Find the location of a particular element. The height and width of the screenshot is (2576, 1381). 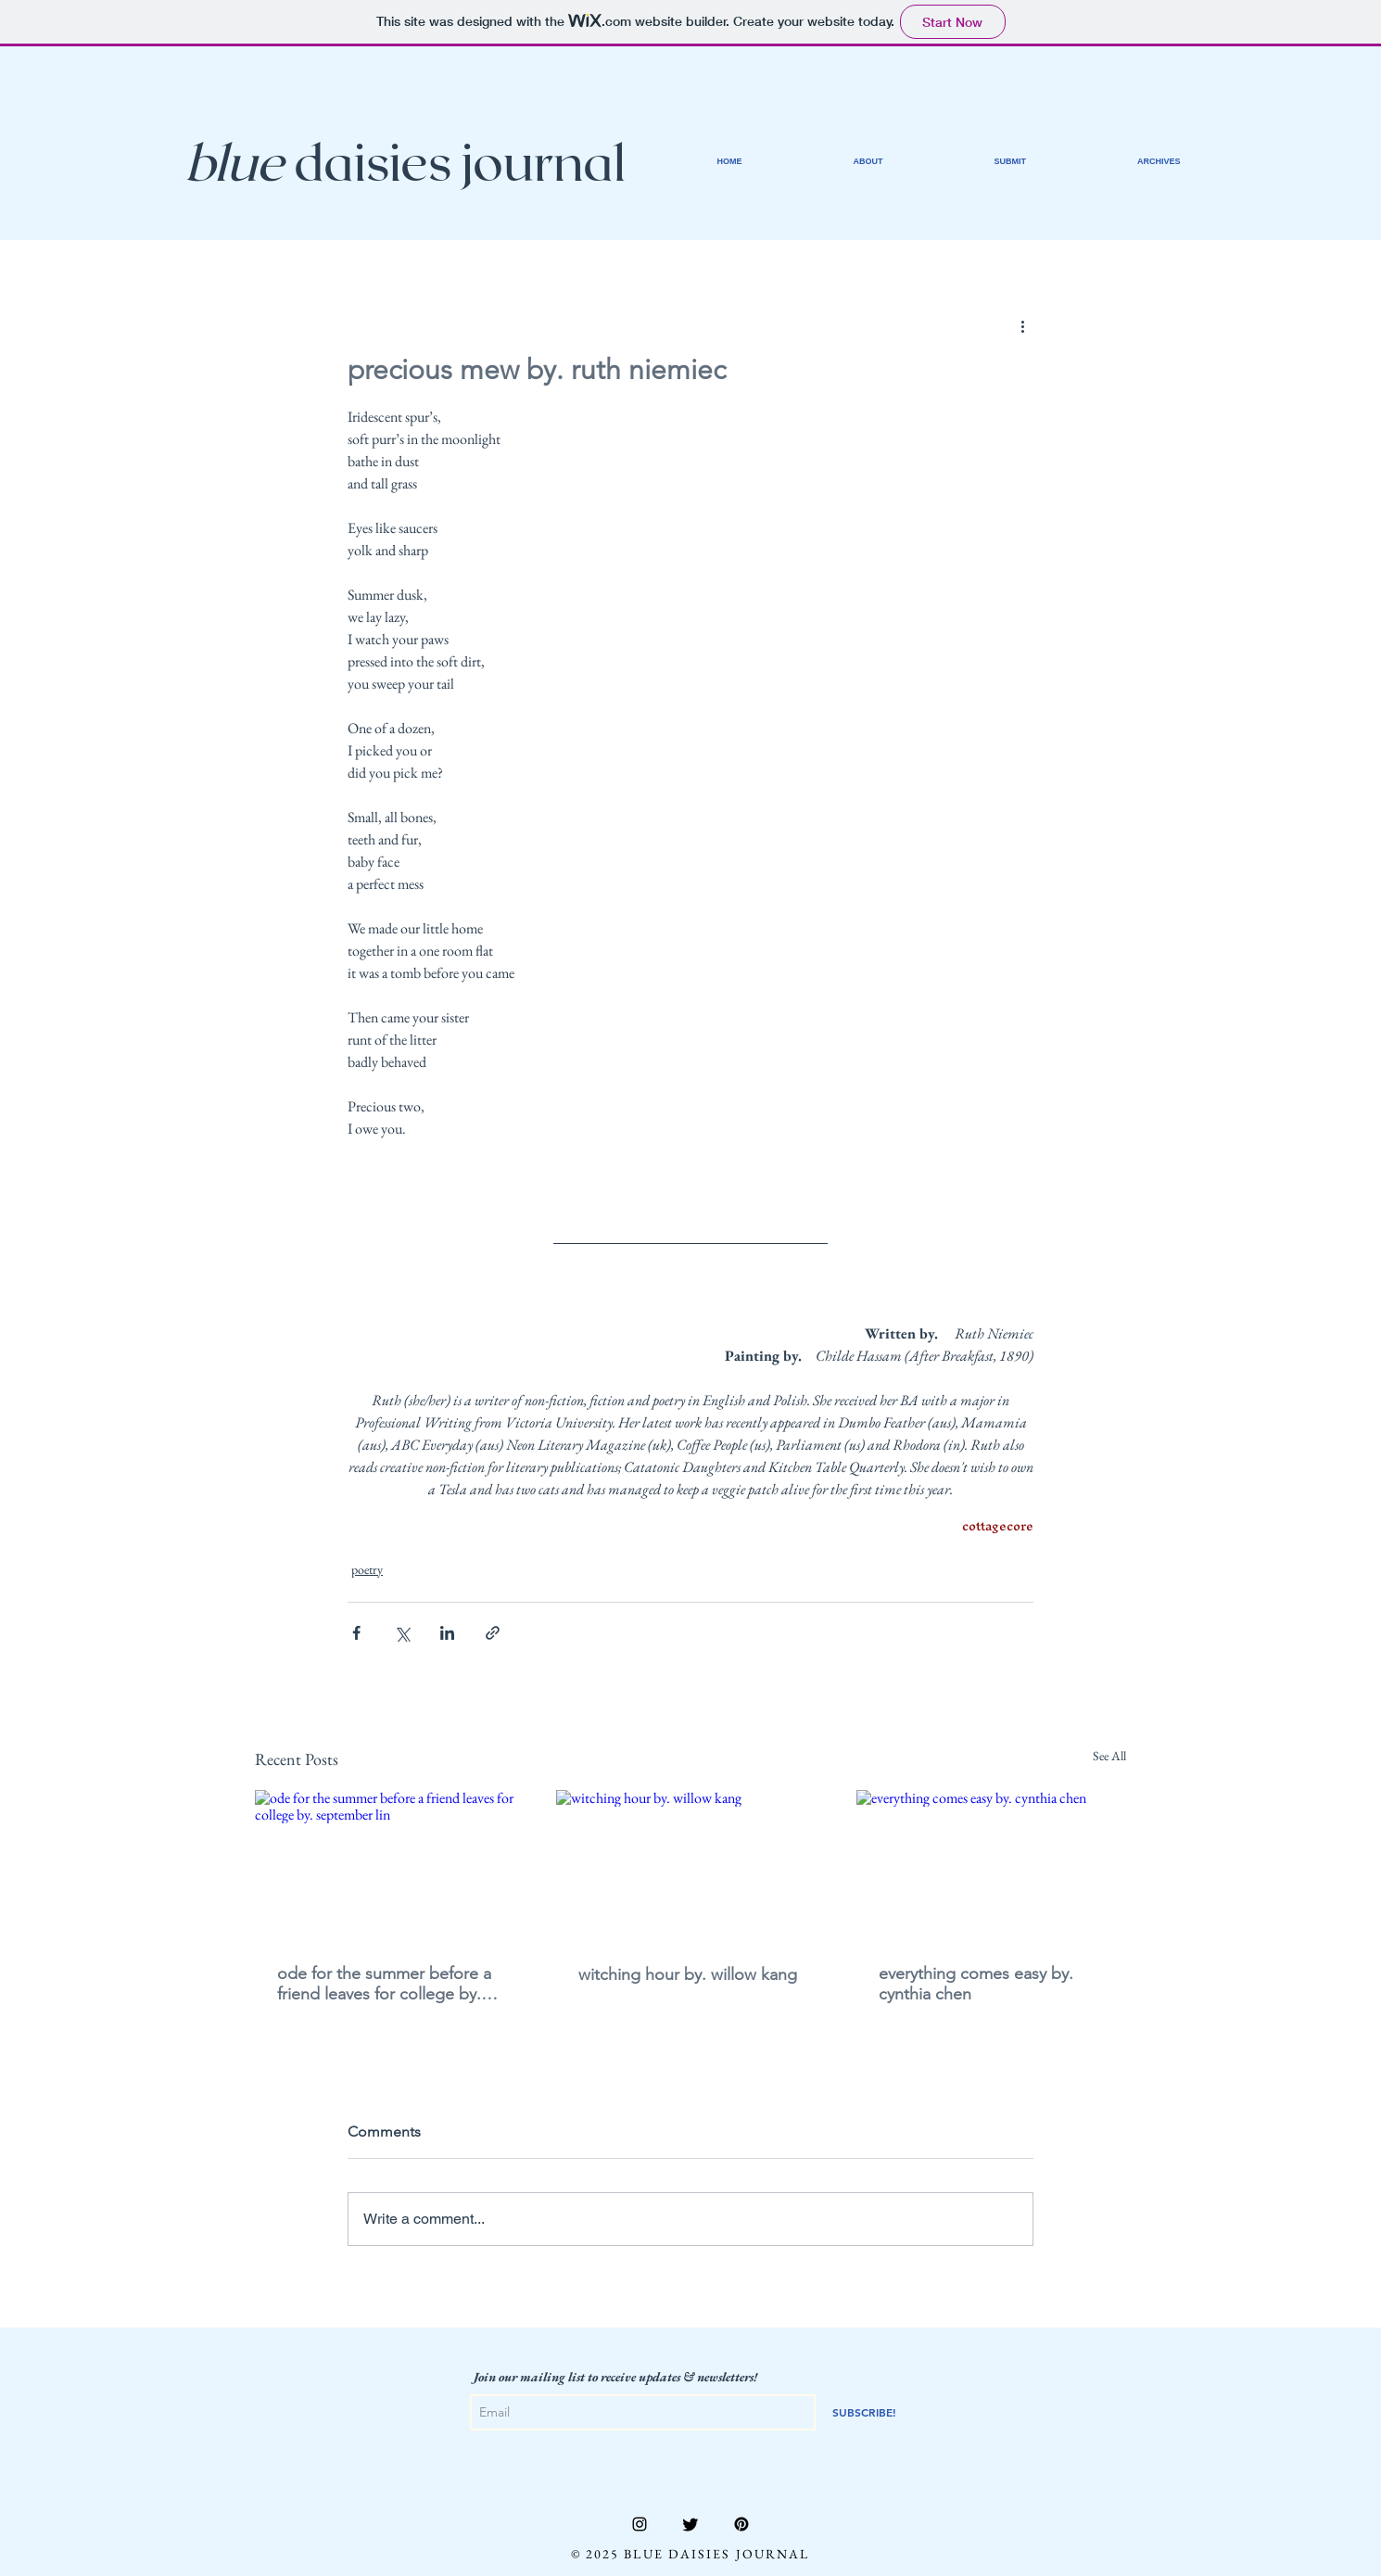

[Instagram] is located at coordinates (639, 2524).